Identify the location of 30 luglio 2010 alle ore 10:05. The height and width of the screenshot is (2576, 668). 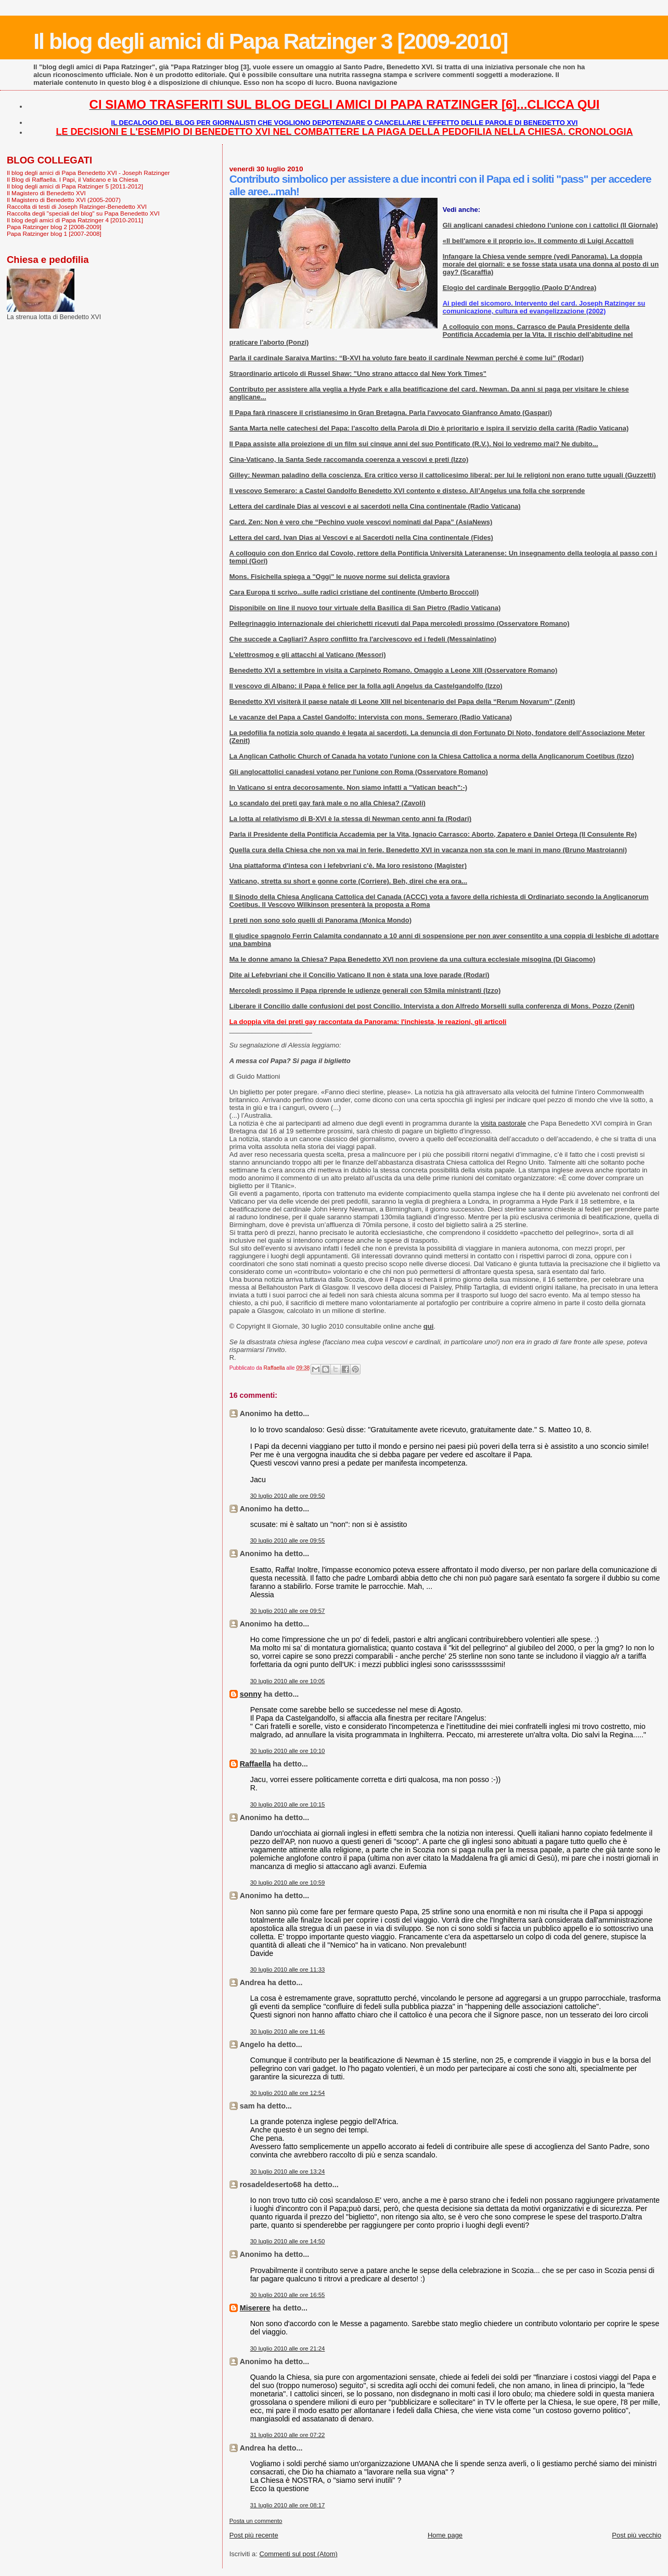
(287, 1681).